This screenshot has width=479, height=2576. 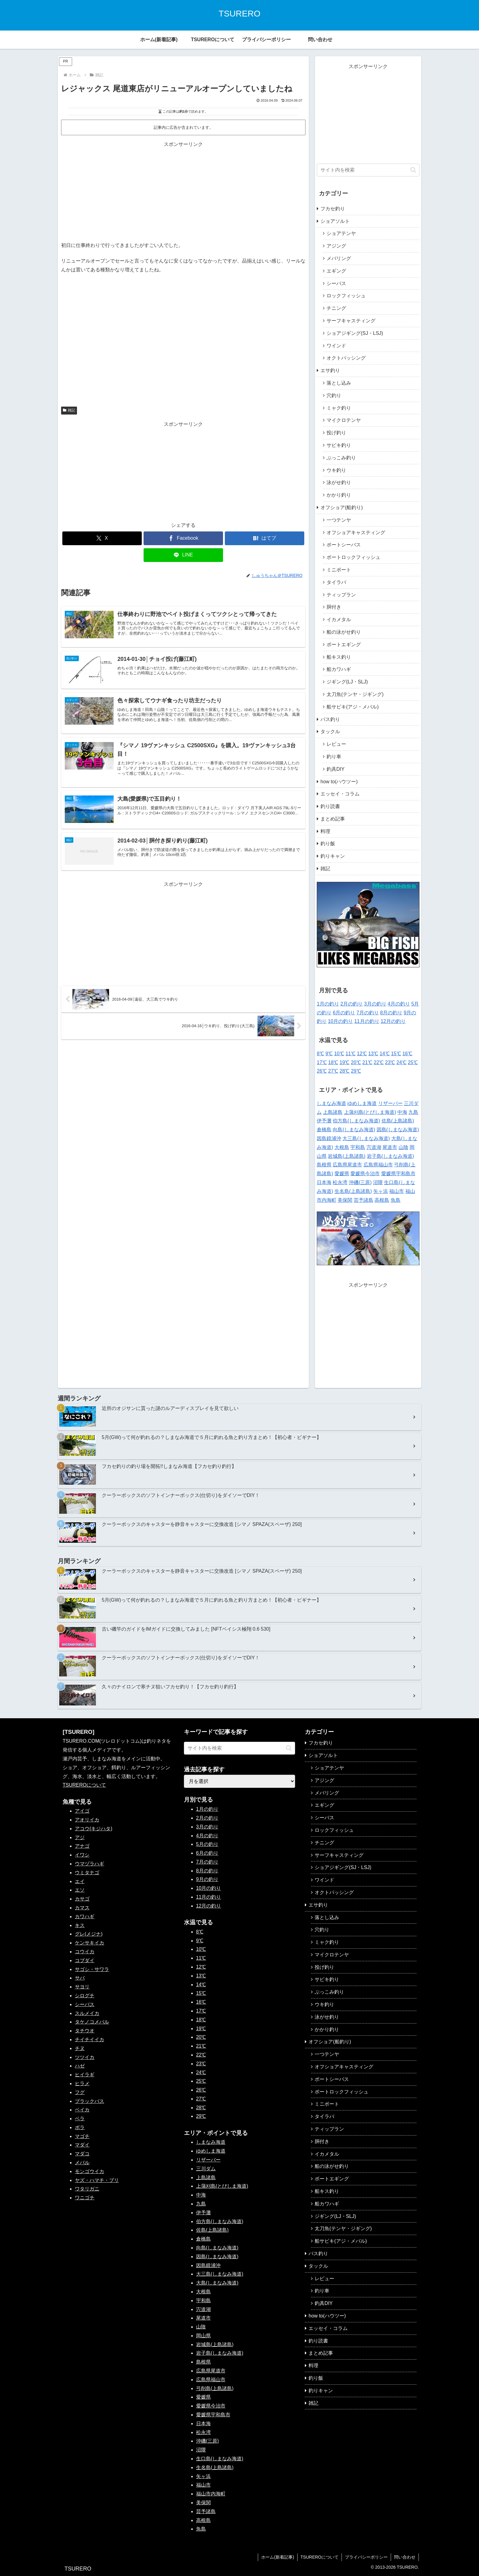 What do you see at coordinates (82, 1907) in the screenshot?
I see `カマス` at bounding box center [82, 1907].